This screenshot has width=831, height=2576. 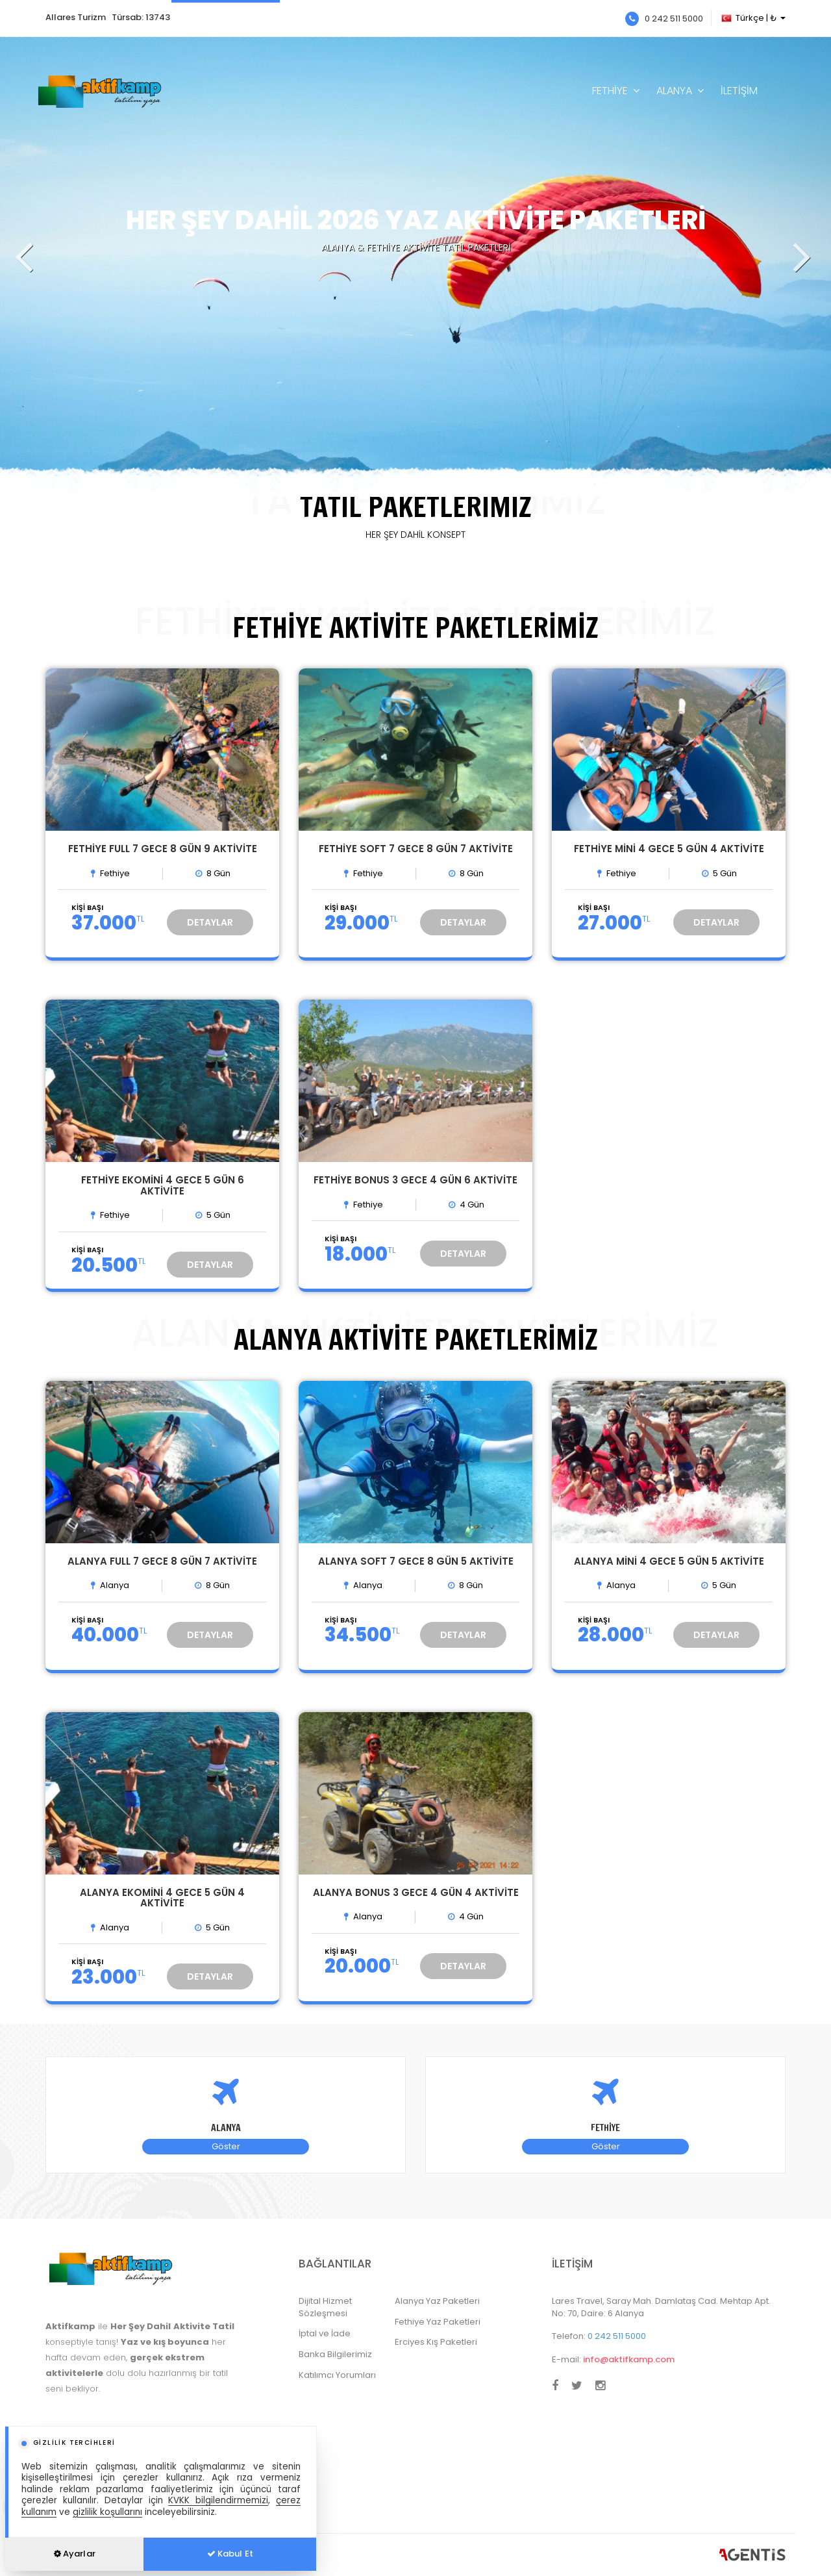 What do you see at coordinates (218, 2500) in the screenshot?
I see `KVKK bilgilendirmemizi` at bounding box center [218, 2500].